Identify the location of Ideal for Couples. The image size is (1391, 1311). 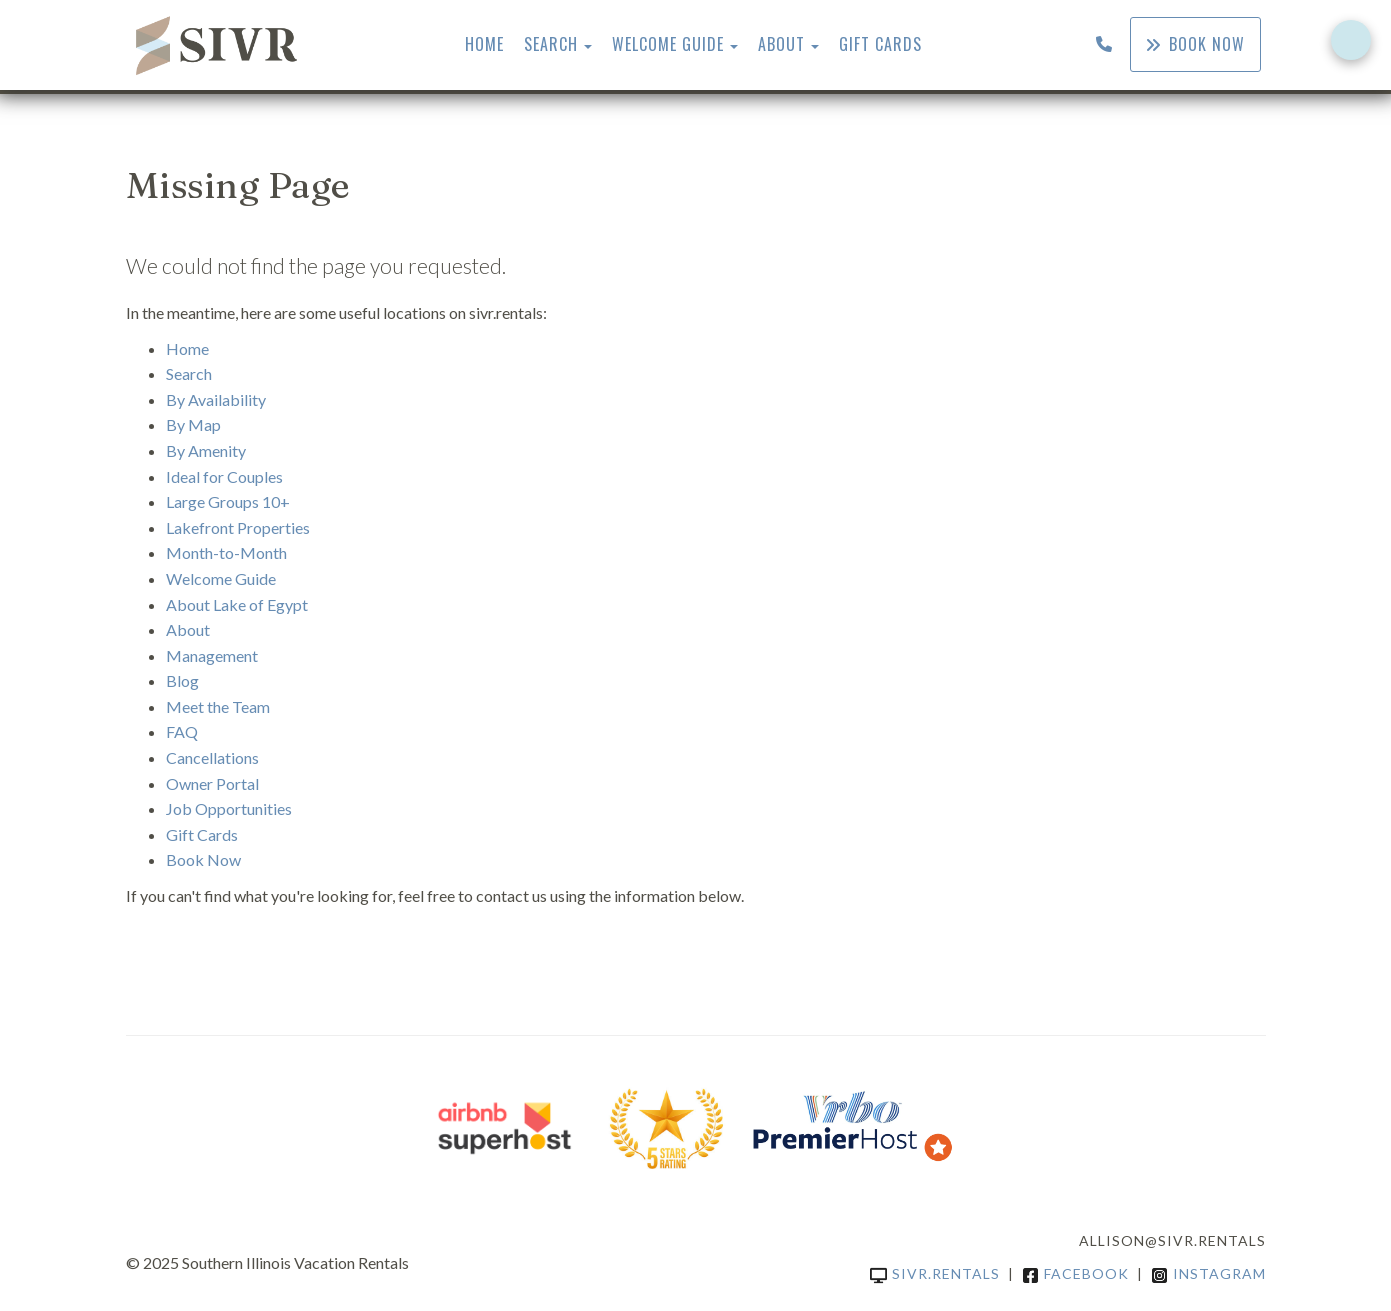
(224, 476).